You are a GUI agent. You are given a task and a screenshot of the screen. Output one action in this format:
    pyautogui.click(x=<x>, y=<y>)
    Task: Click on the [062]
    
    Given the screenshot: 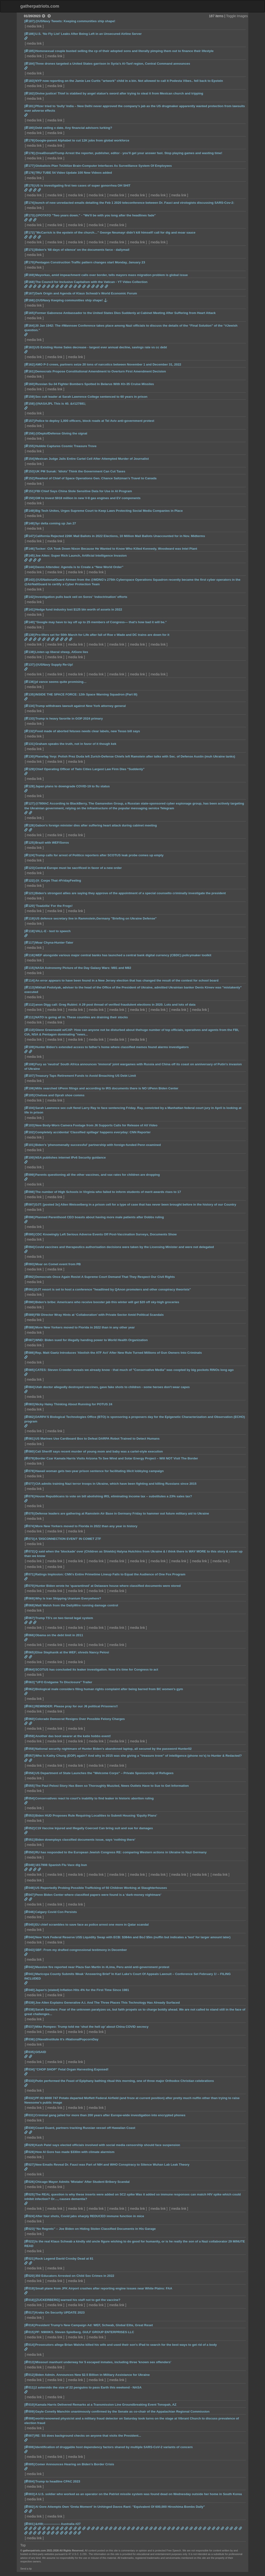 What is the action you would take?
    pyautogui.click(x=29, y=1689)
    